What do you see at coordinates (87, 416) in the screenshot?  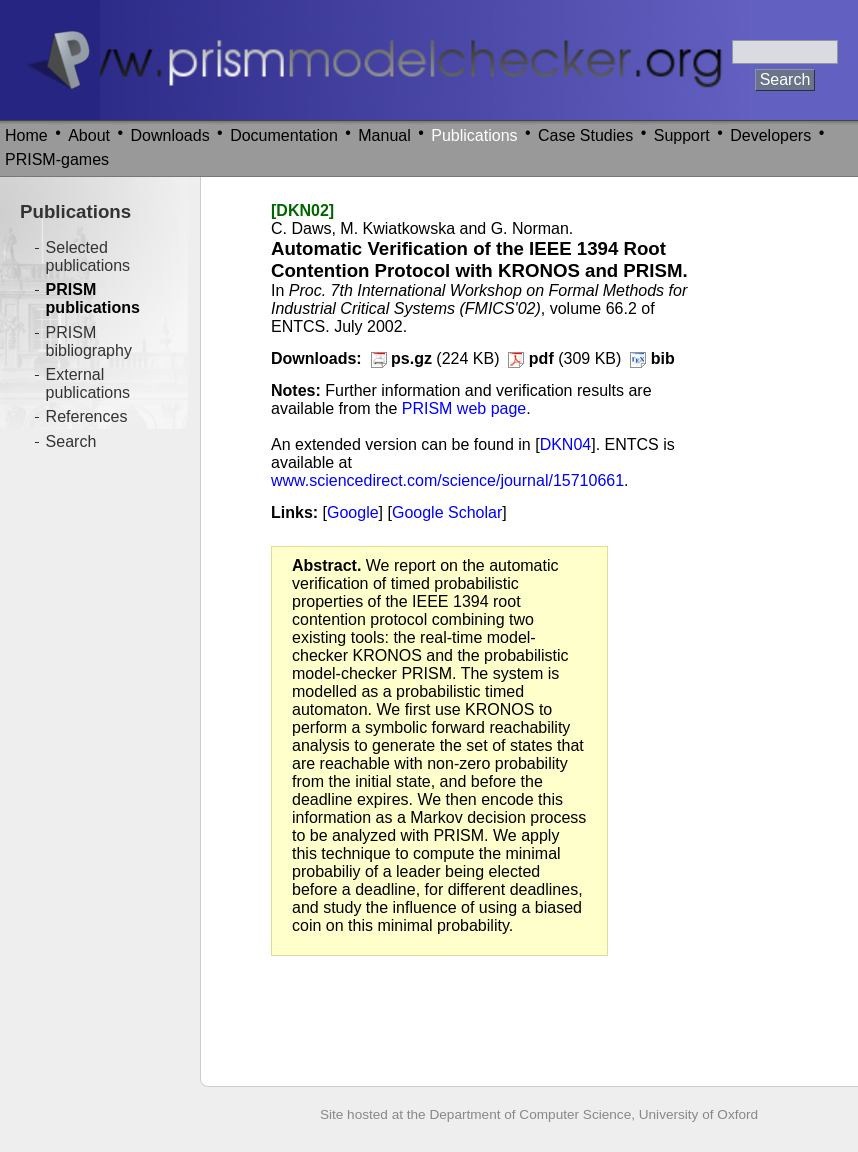 I see `References` at bounding box center [87, 416].